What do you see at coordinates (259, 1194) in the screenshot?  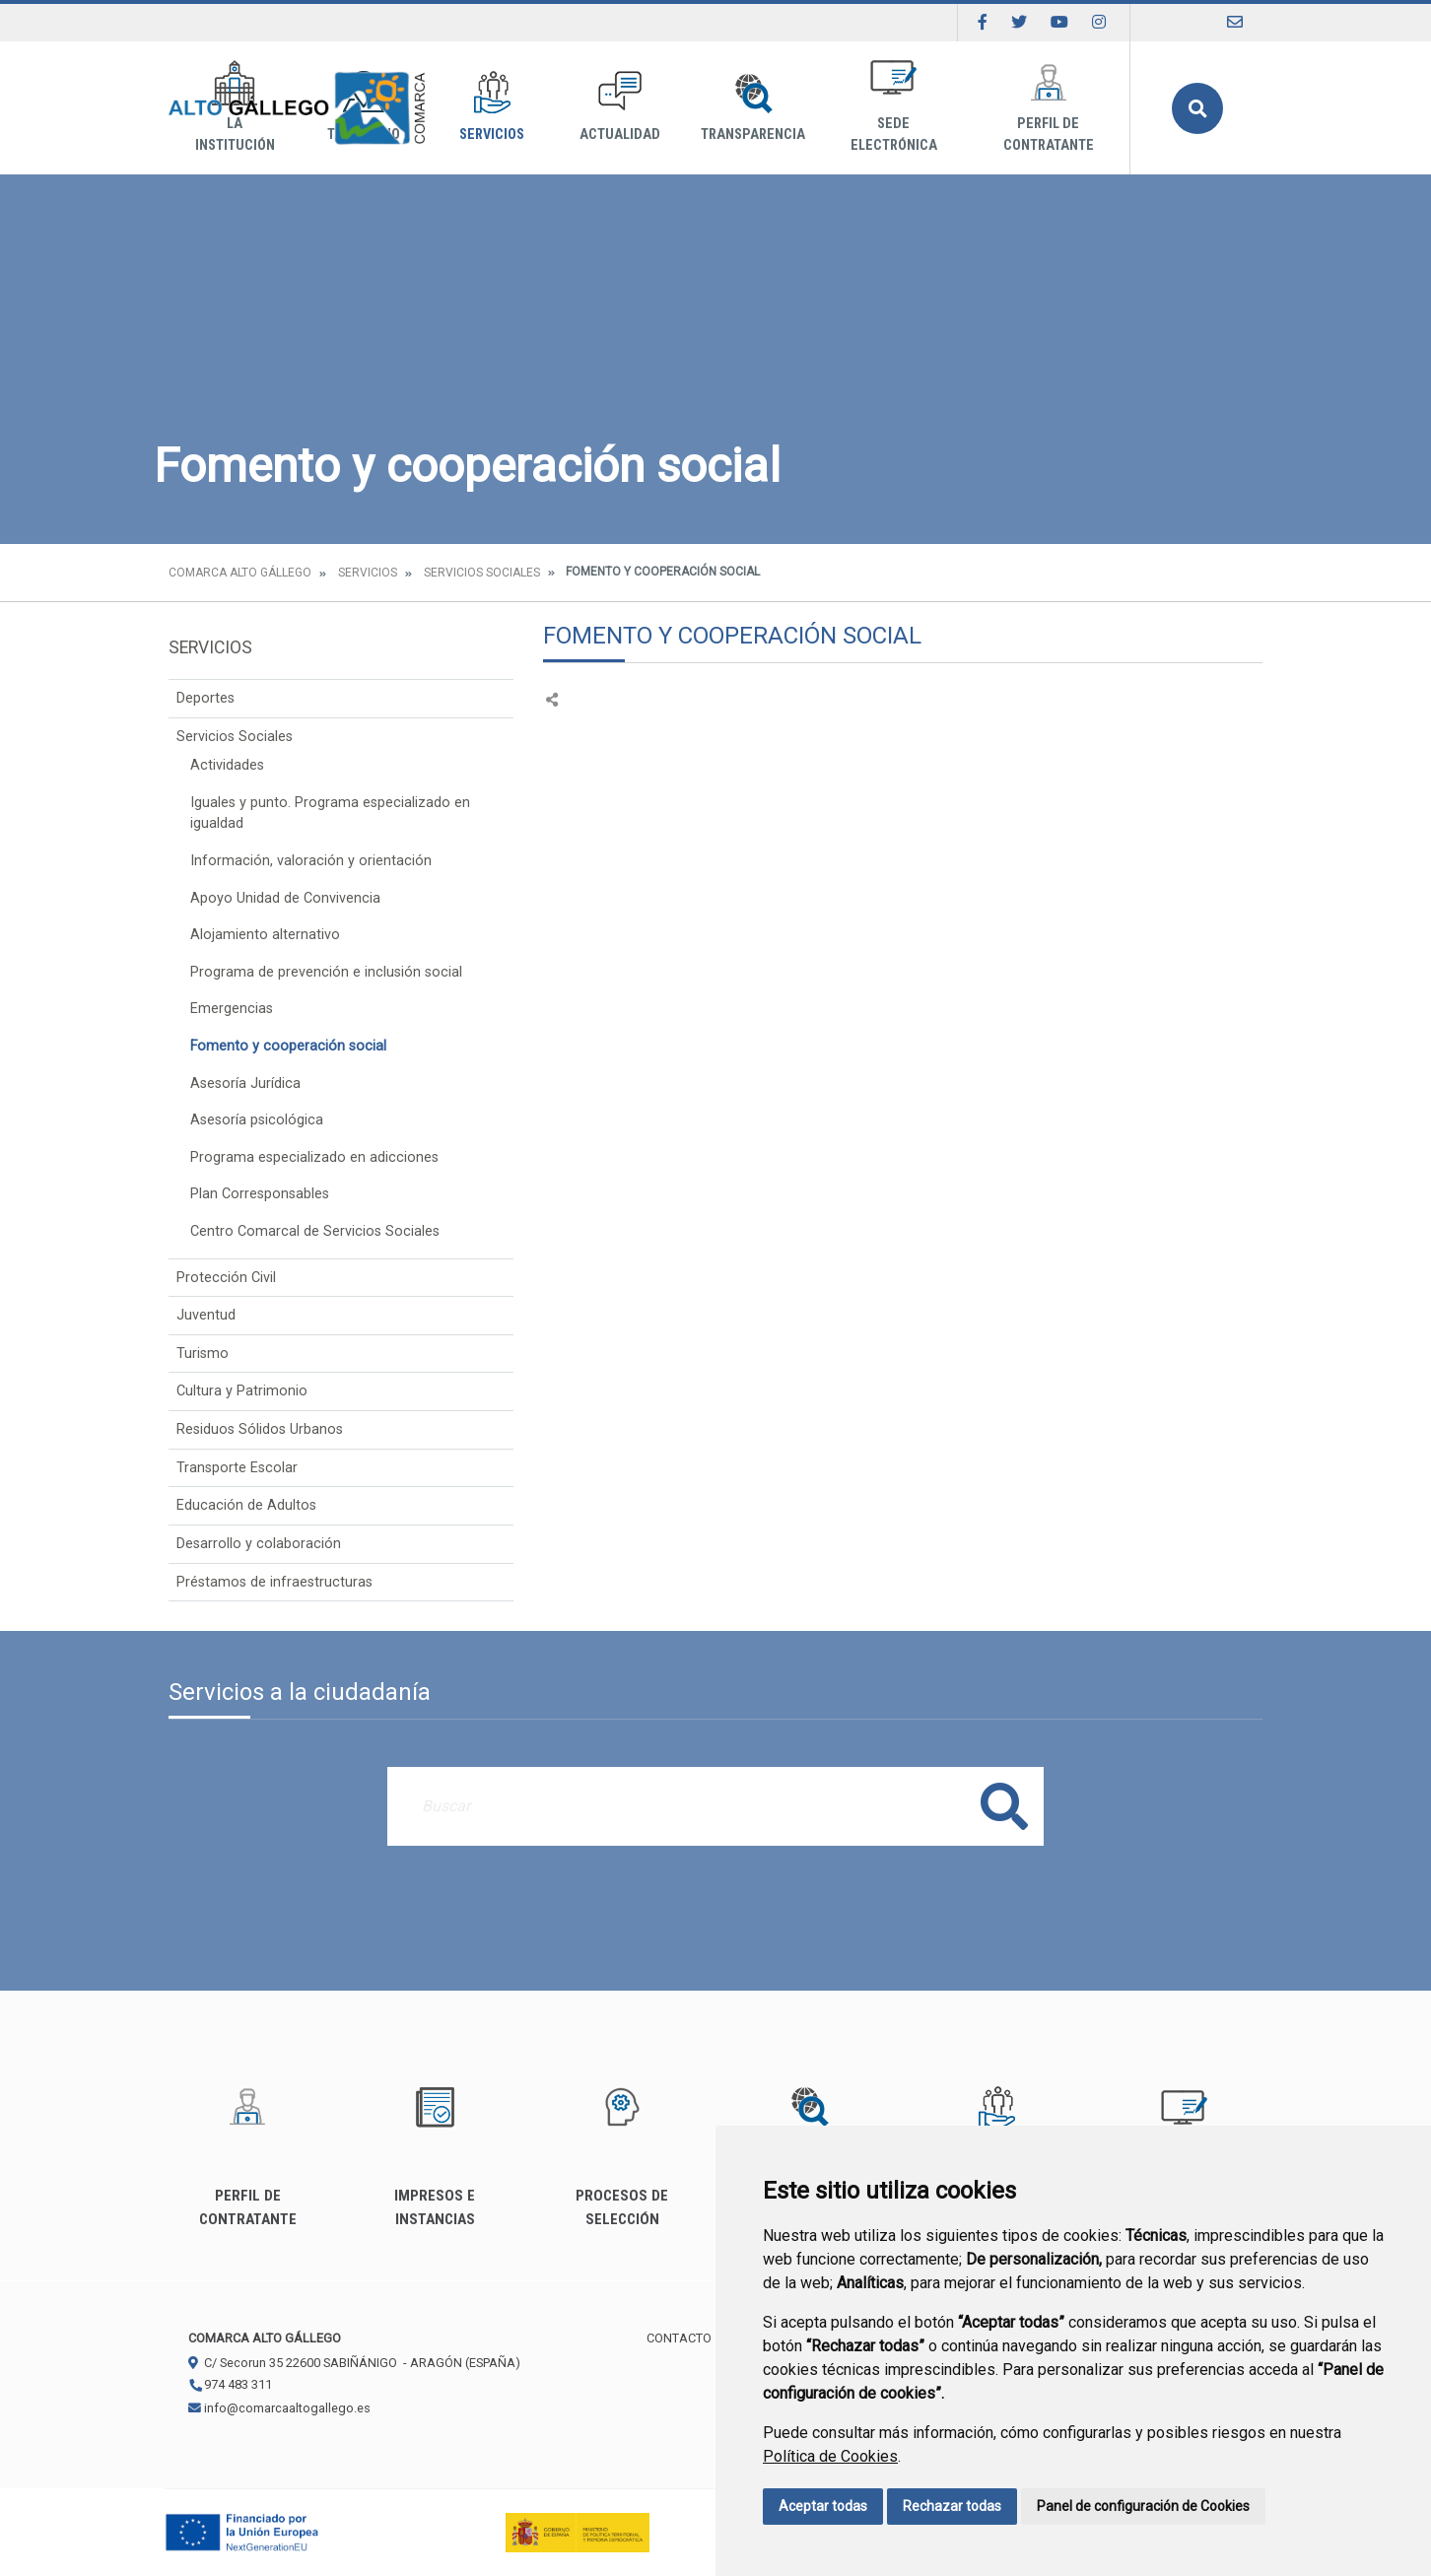 I see `Plan Corresponsables` at bounding box center [259, 1194].